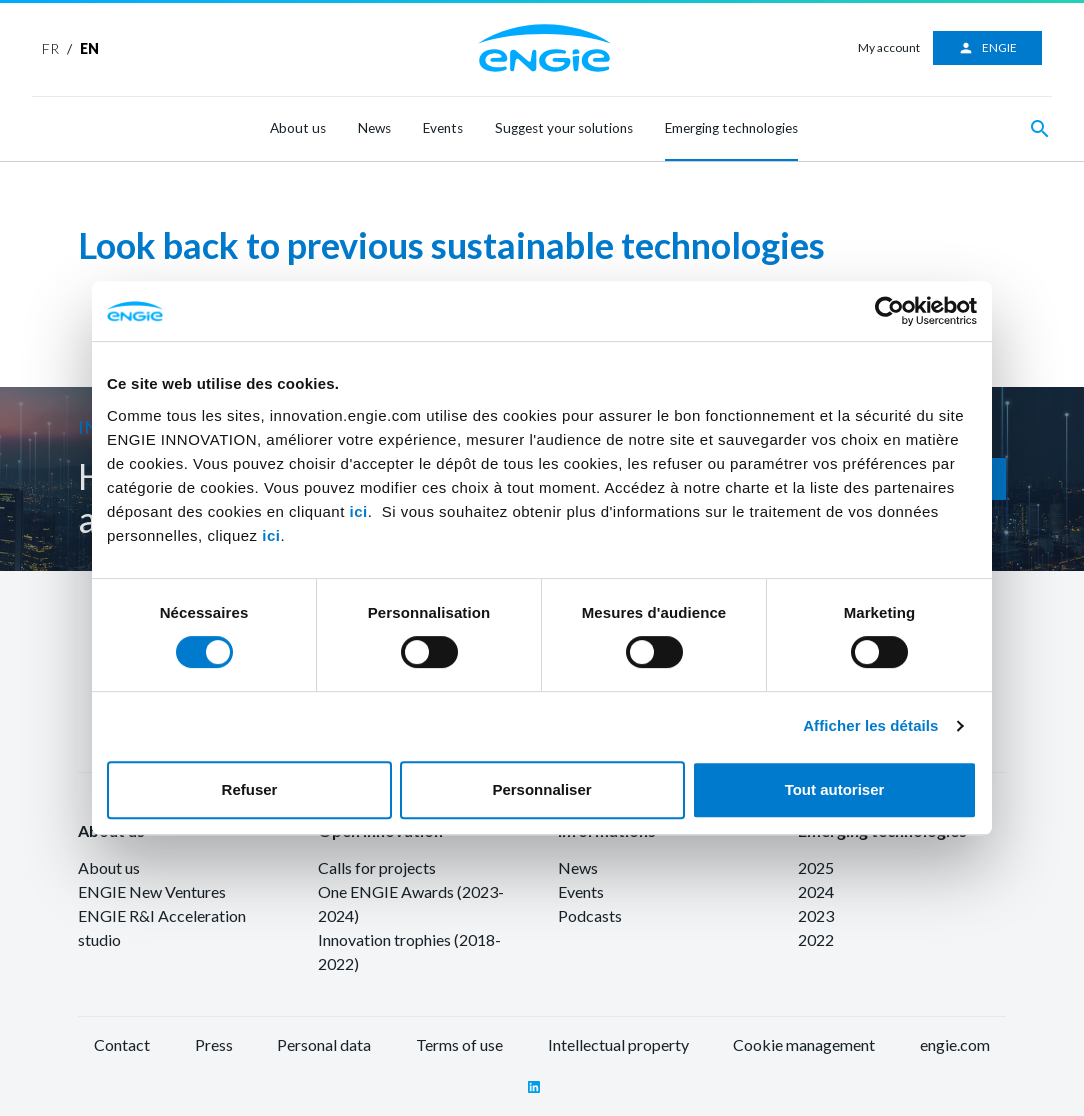  Describe the element at coordinates (816, 867) in the screenshot. I see `2025` at that location.